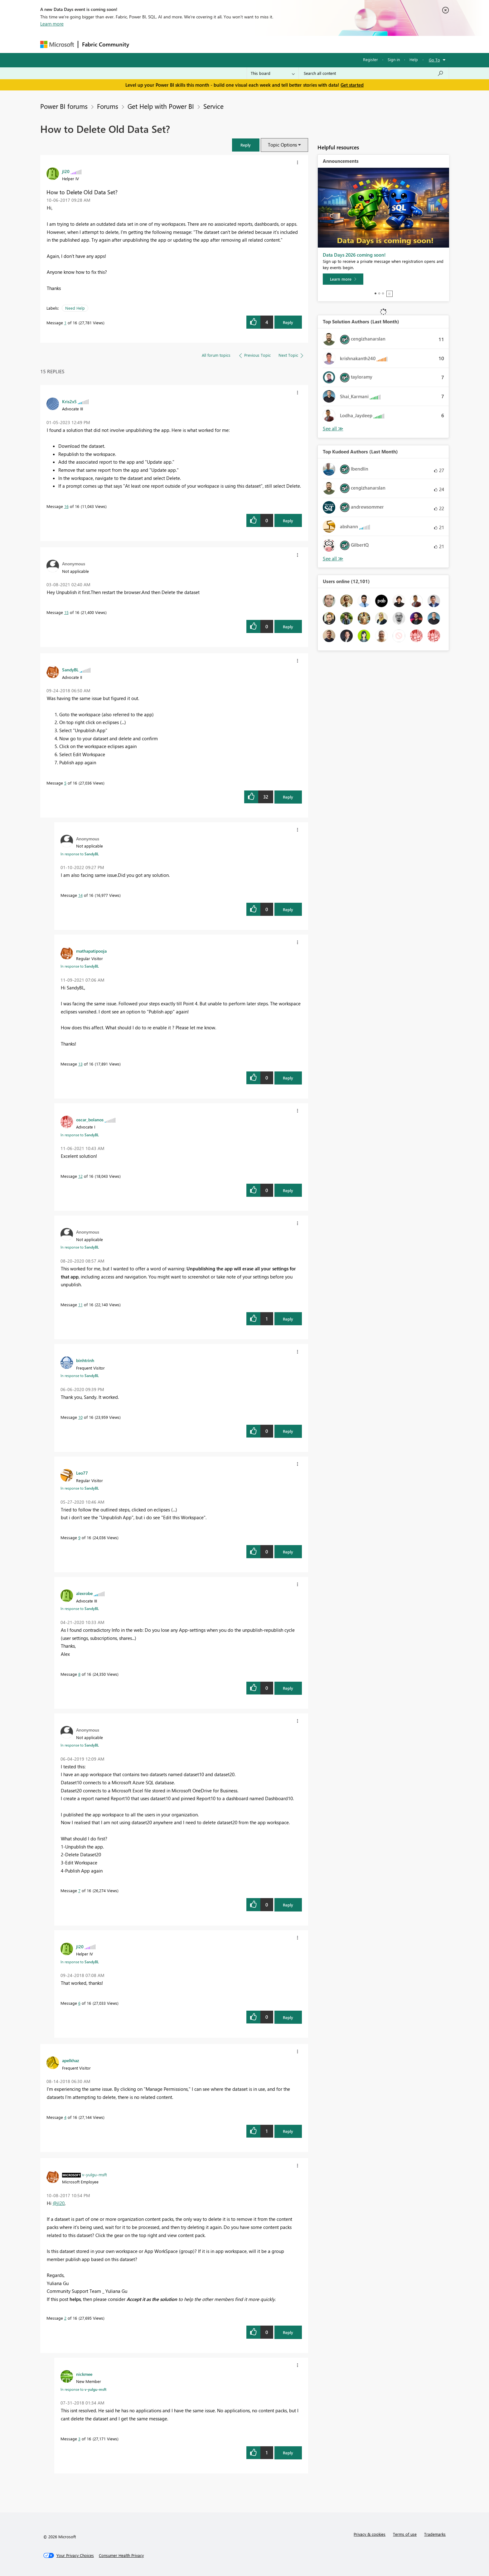 This screenshot has width=489, height=2576. What do you see at coordinates (394, 59) in the screenshot?
I see `Sign in` at bounding box center [394, 59].